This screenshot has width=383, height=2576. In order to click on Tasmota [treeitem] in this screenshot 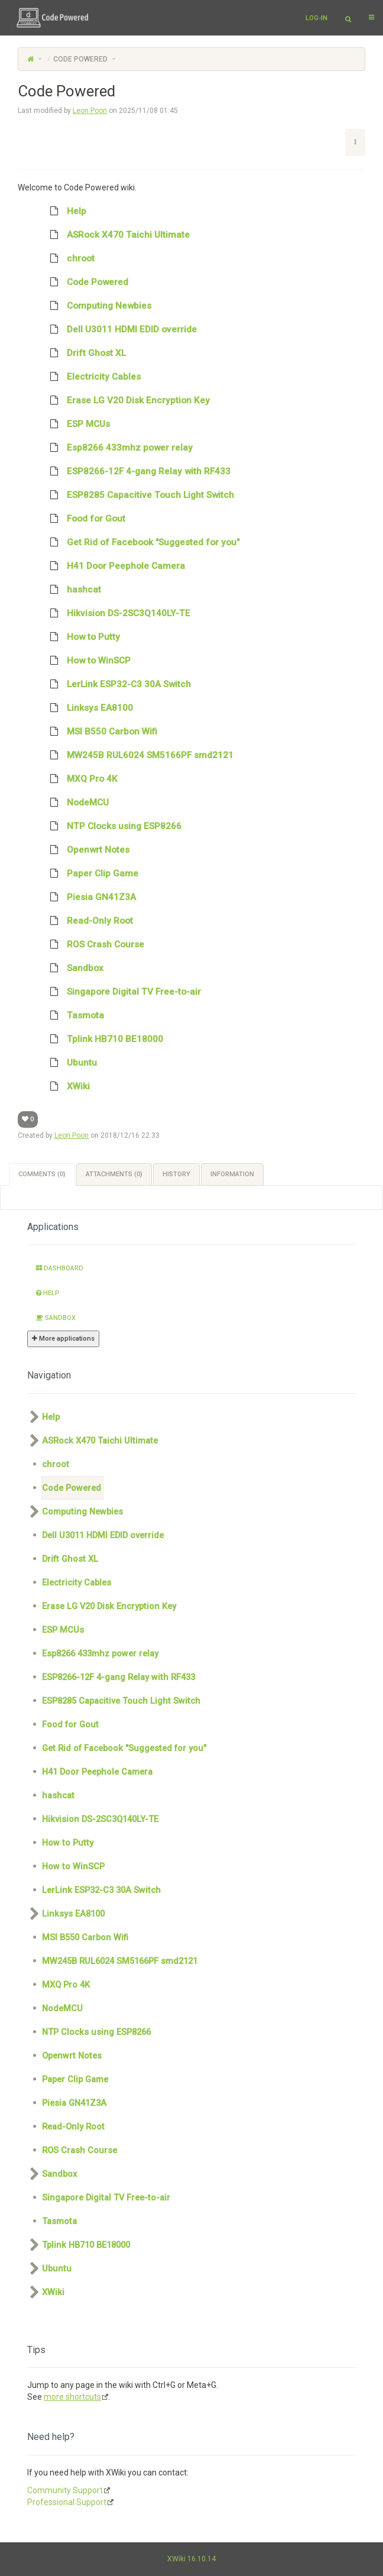, I will do `click(73, 1015)`.